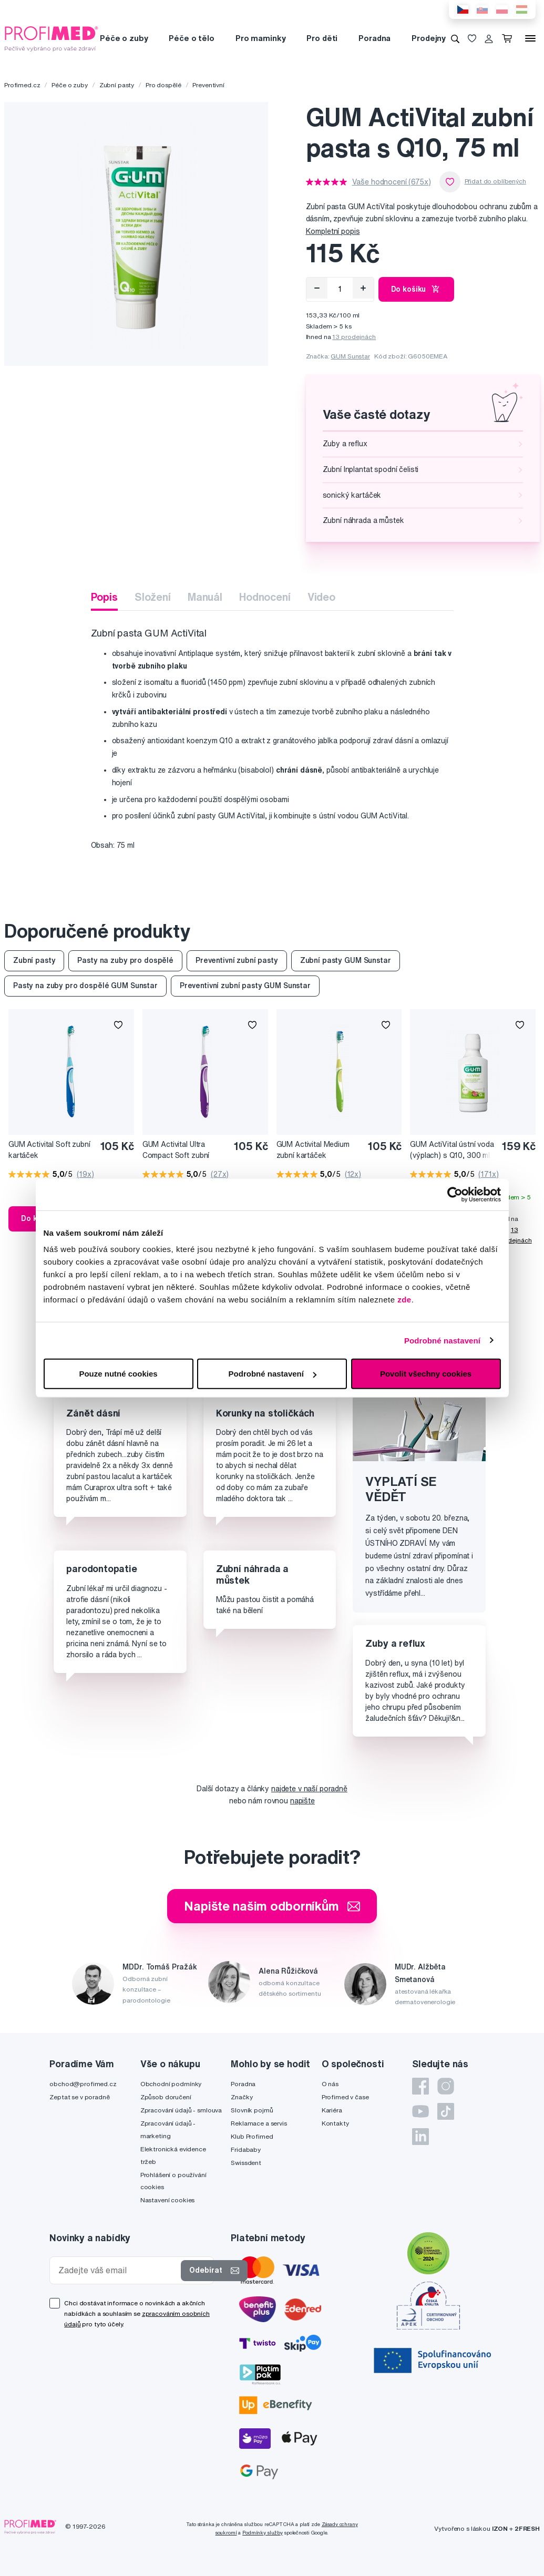  What do you see at coordinates (246, 2149) in the screenshot?
I see `Fridababy` at bounding box center [246, 2149].